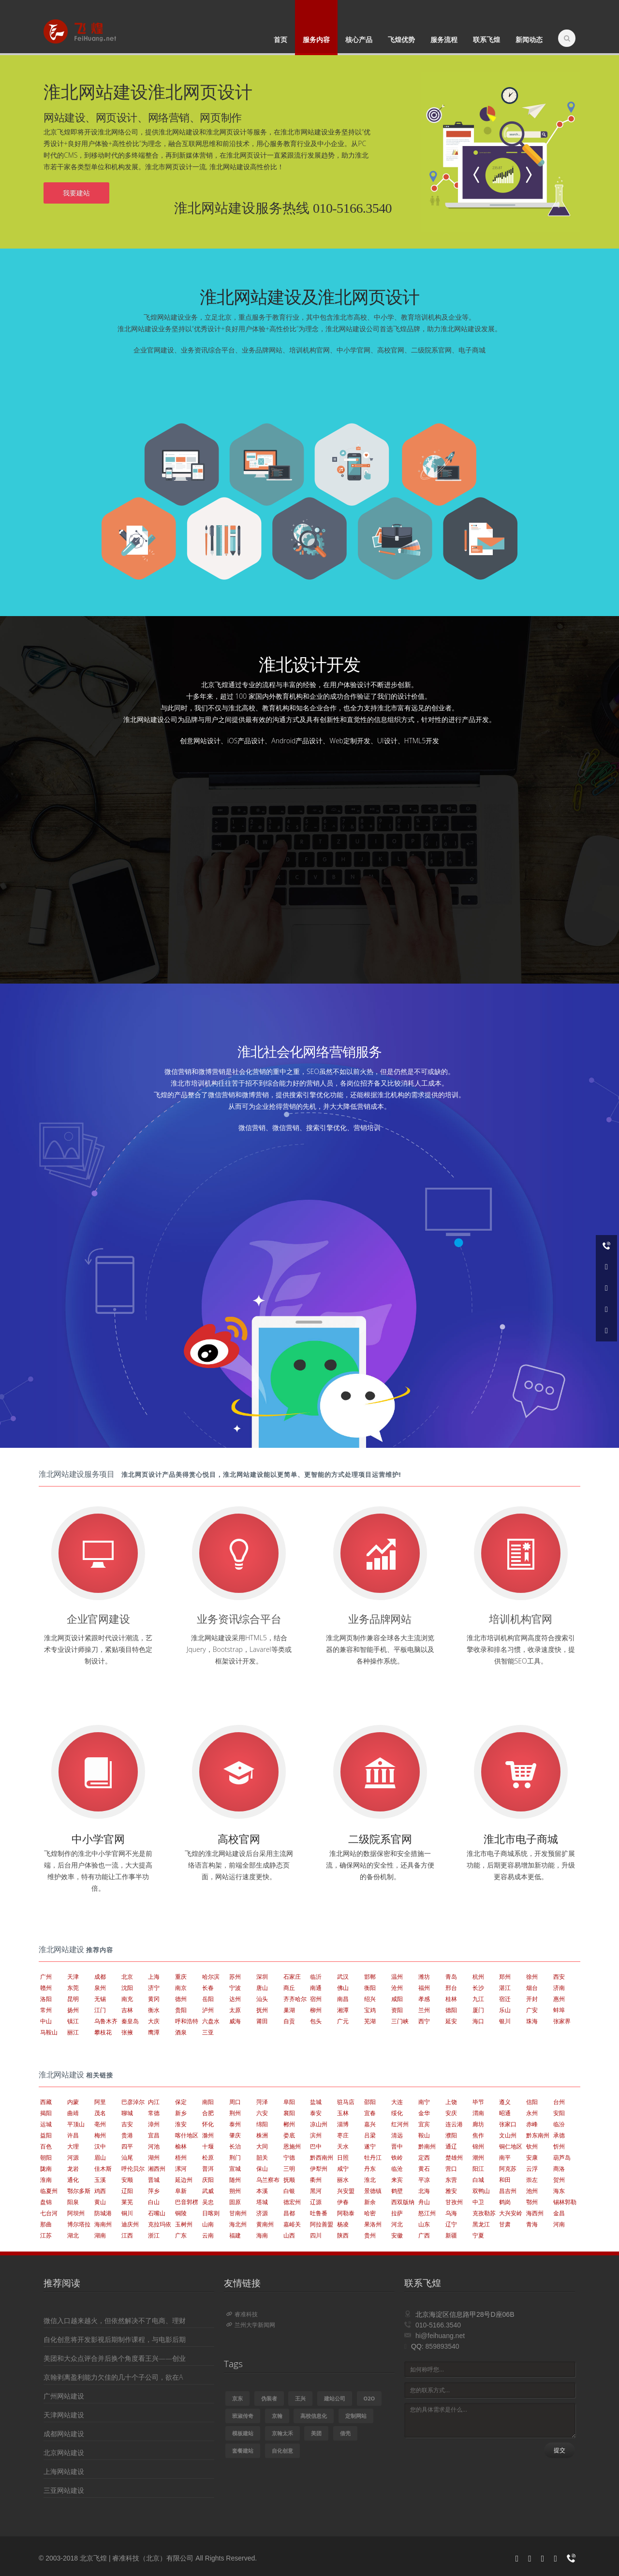 This screenshot has width=619, height=2576. Describe the element at coordinates (73, 2102) in the screenshot. I see `内蒙` at that location.